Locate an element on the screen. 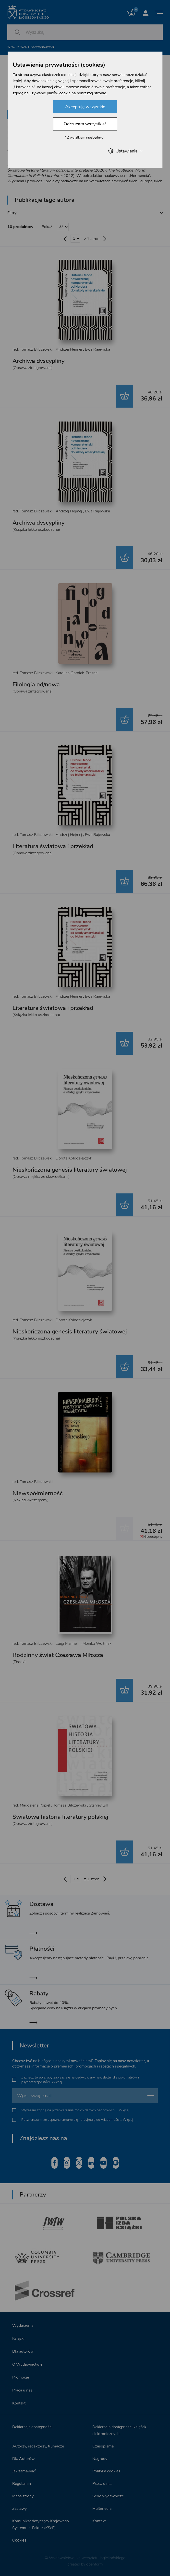 The image size is (170, 2576). Więcej is located at coordinates (57, 2082).